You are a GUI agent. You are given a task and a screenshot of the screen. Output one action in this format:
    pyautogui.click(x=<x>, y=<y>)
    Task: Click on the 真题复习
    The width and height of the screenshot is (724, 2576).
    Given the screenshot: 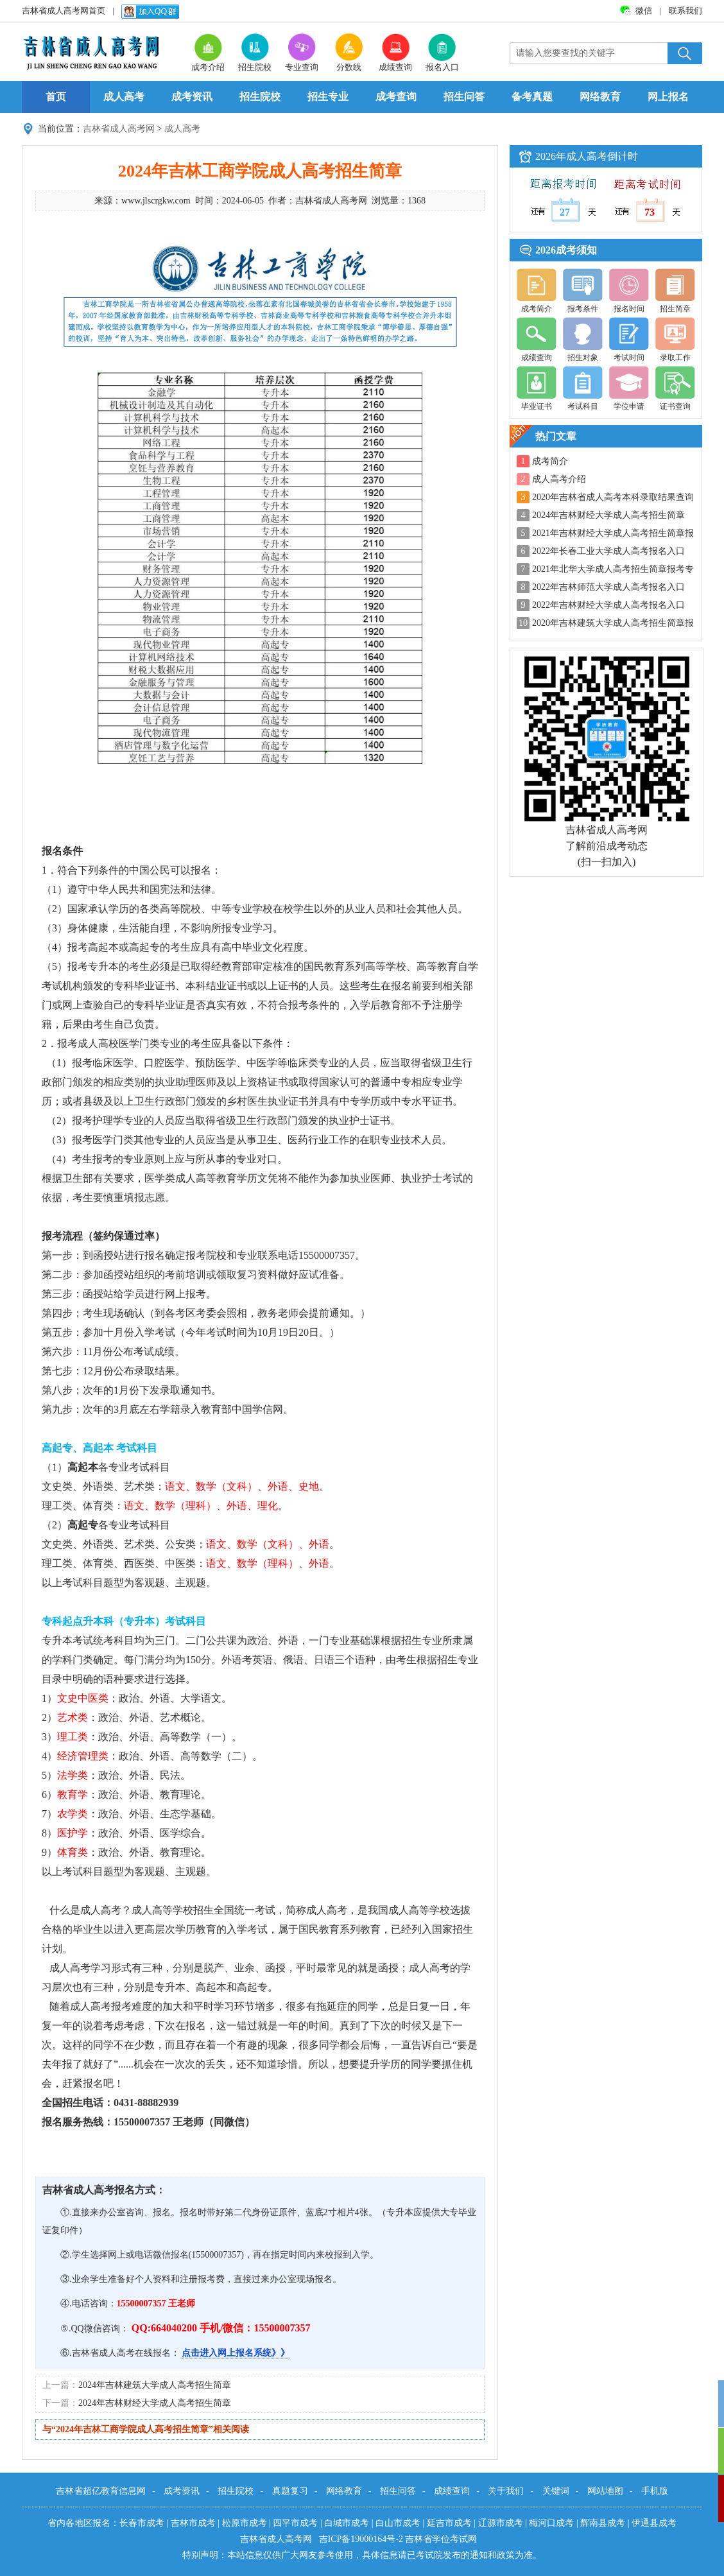 What is the action you would take?
    pyautogui.click(x=290, y=2491)
    